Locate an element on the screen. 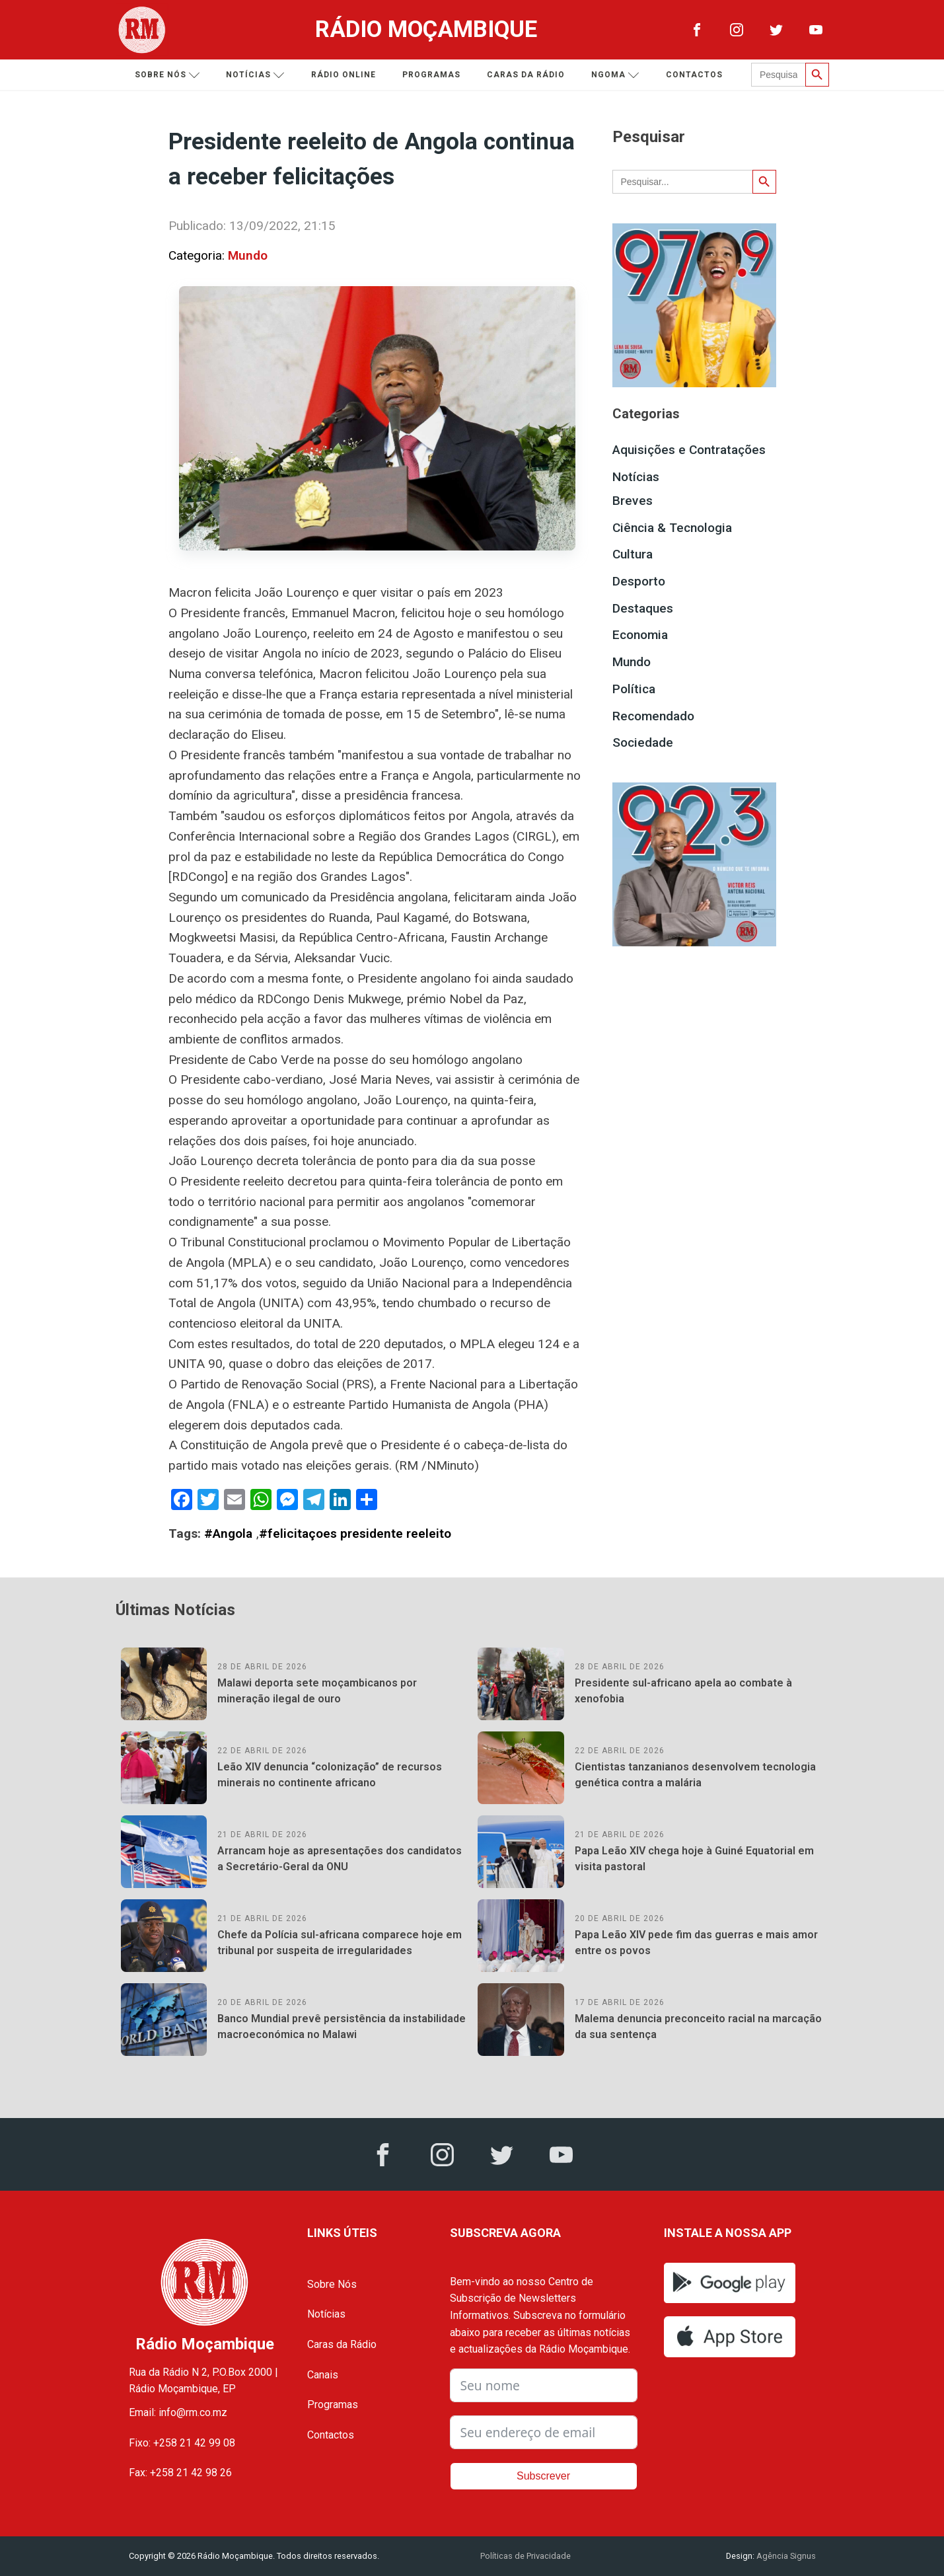 The height and width of the screenshot is (2576, 944). Chefe da Polícia sul-africana comparece hoje em tribunal por suspeita de irregularidades is located at coordinates (339, 1942).